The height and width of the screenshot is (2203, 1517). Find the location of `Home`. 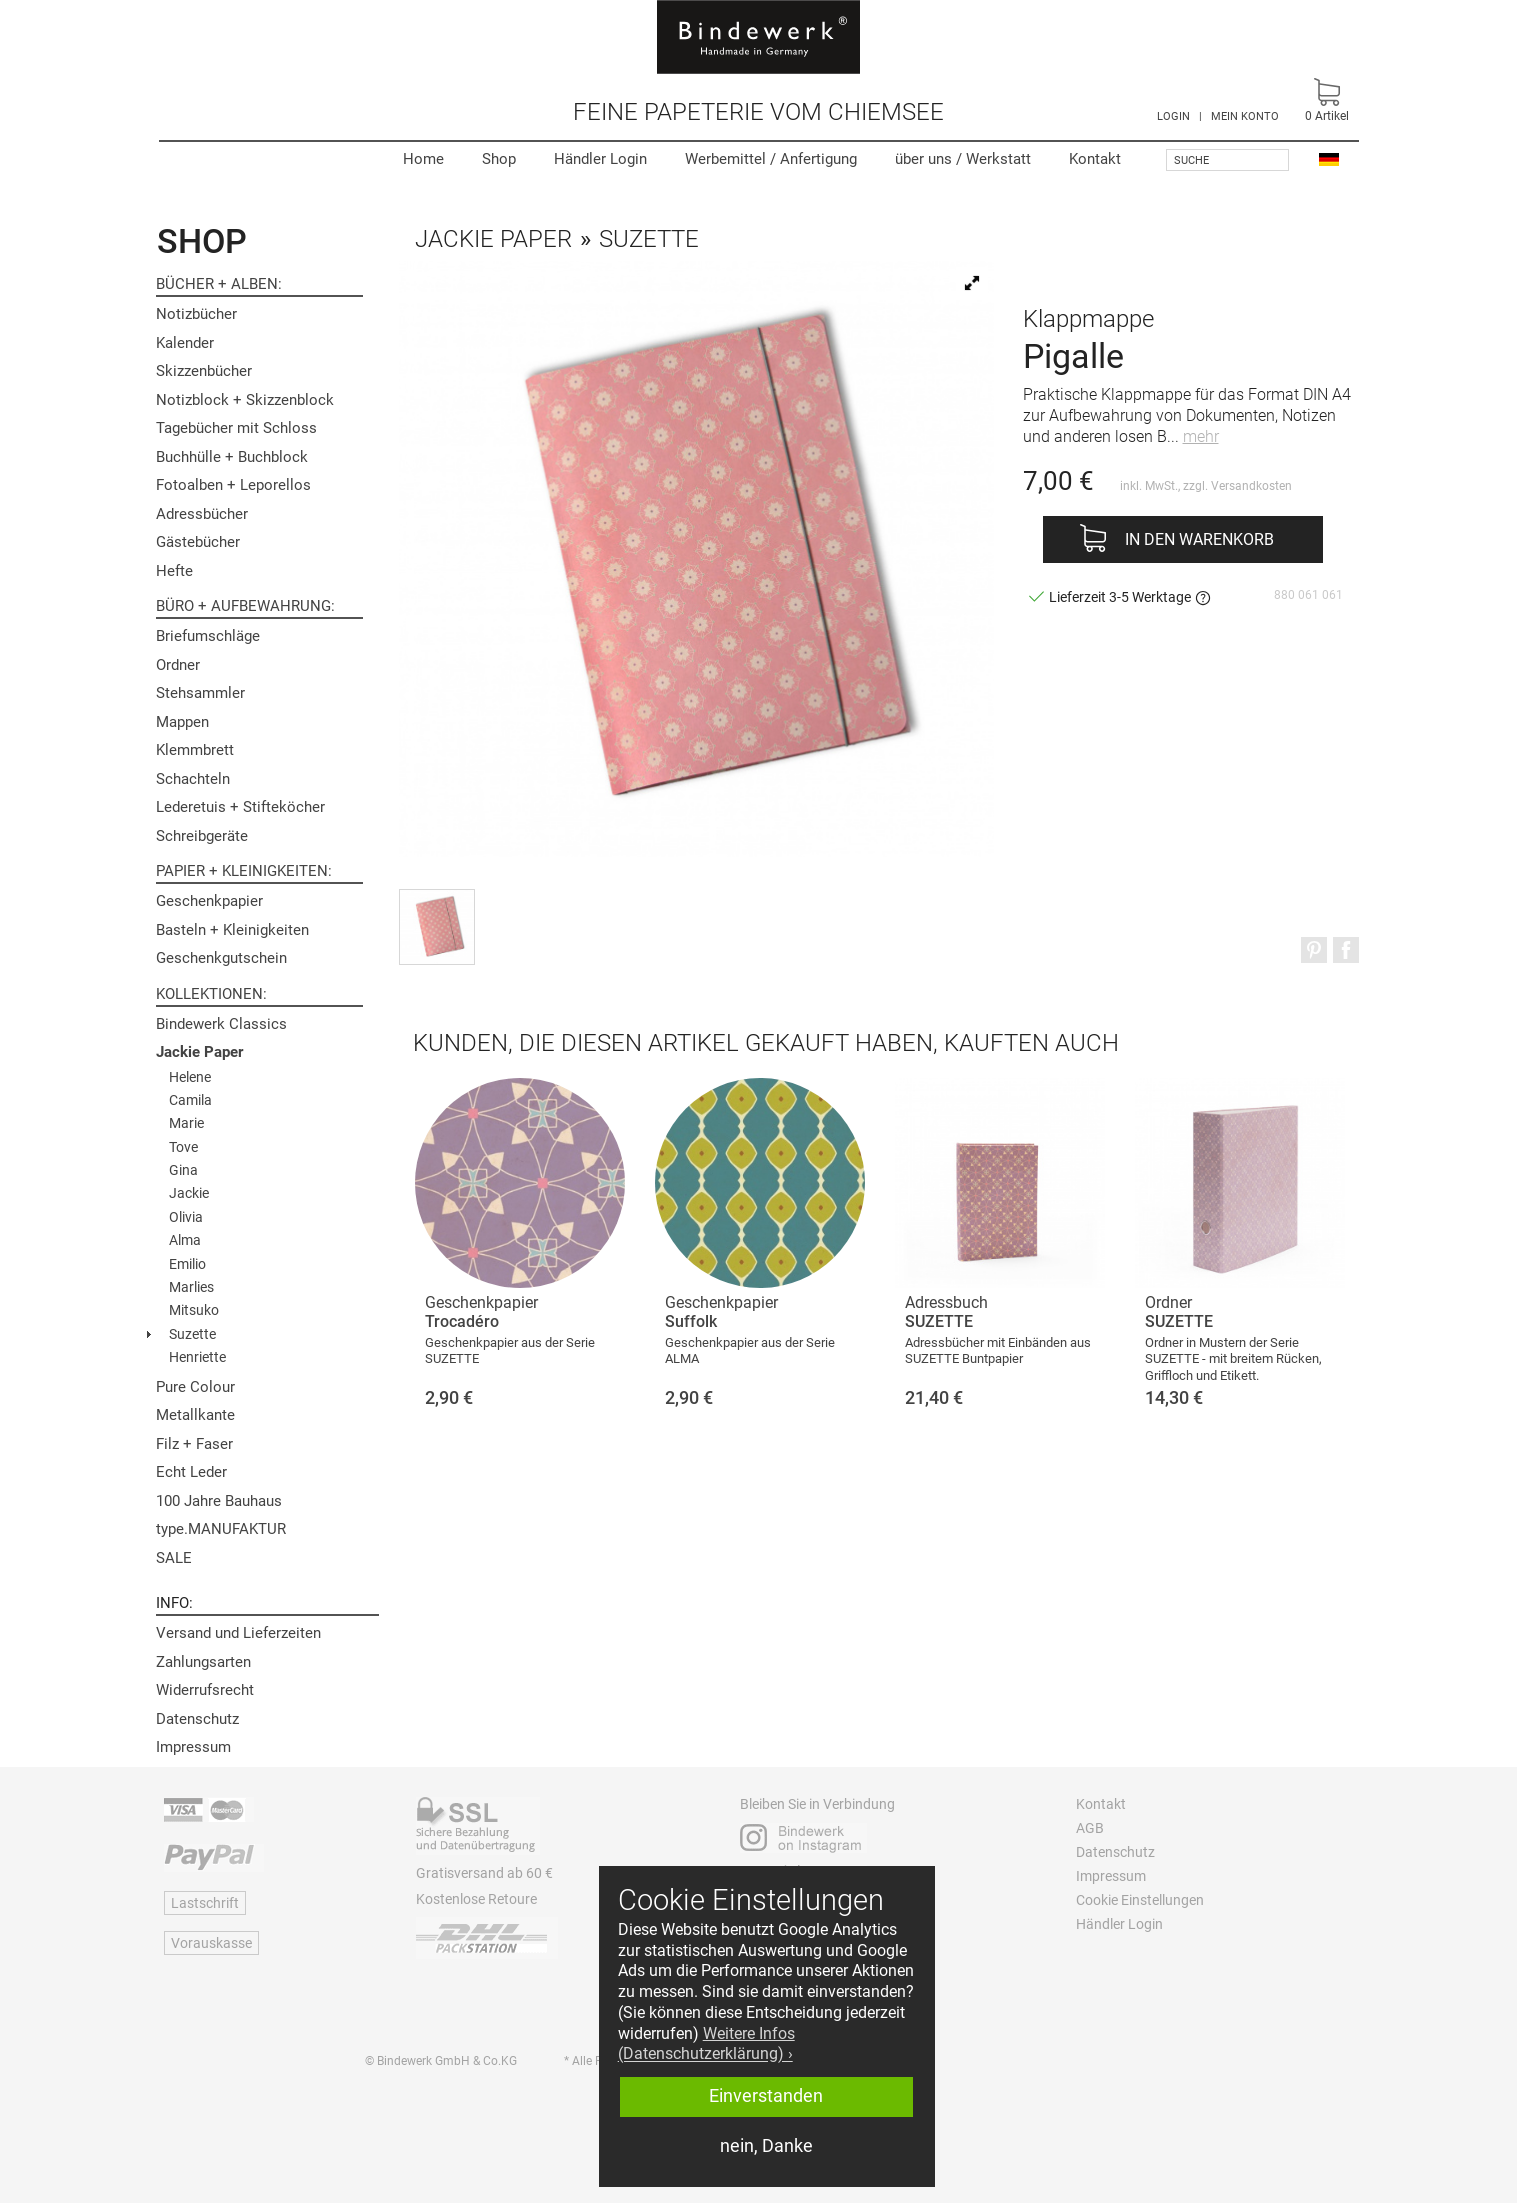

Home is located at coordinates (423, 159).